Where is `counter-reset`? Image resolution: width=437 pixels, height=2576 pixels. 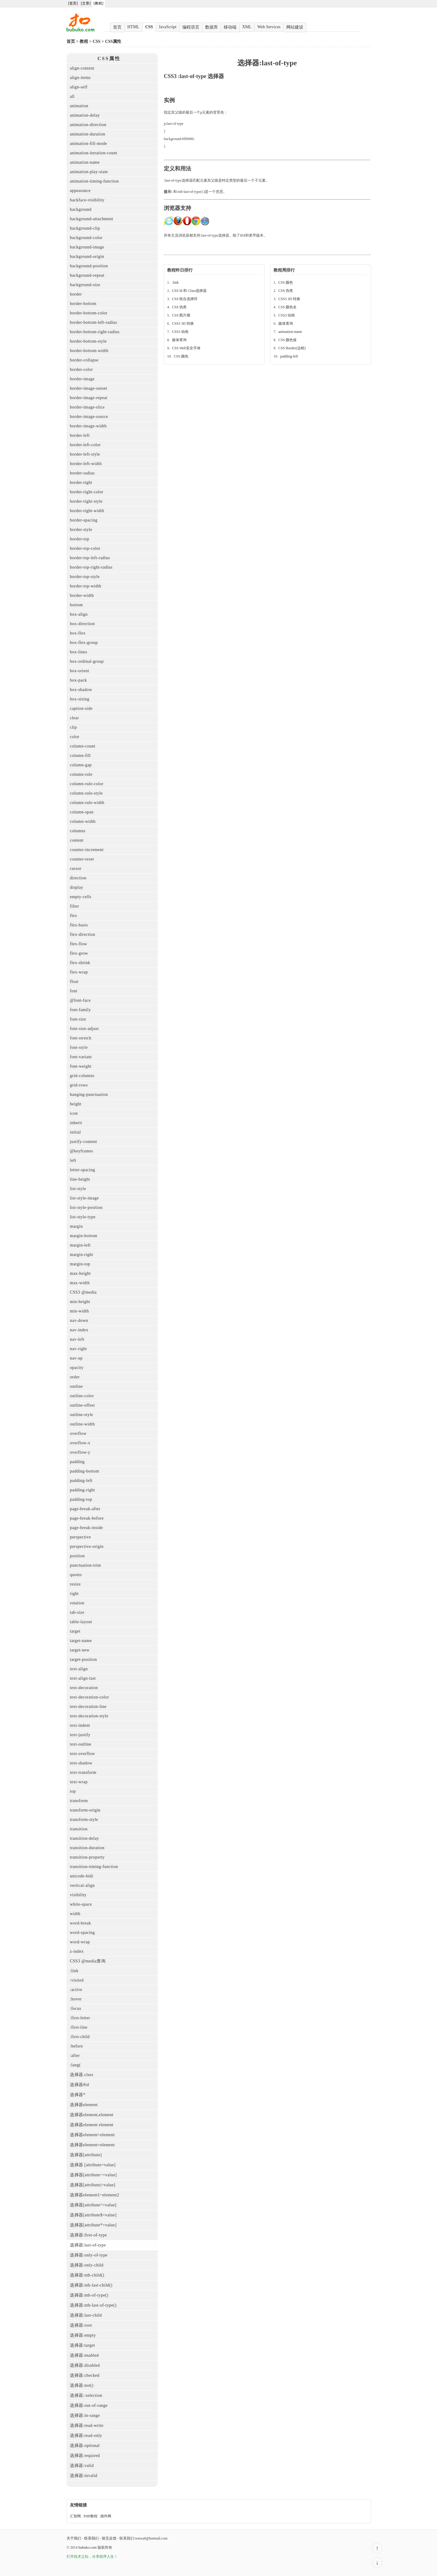
counter-reset is located at coordinates (82, 859).